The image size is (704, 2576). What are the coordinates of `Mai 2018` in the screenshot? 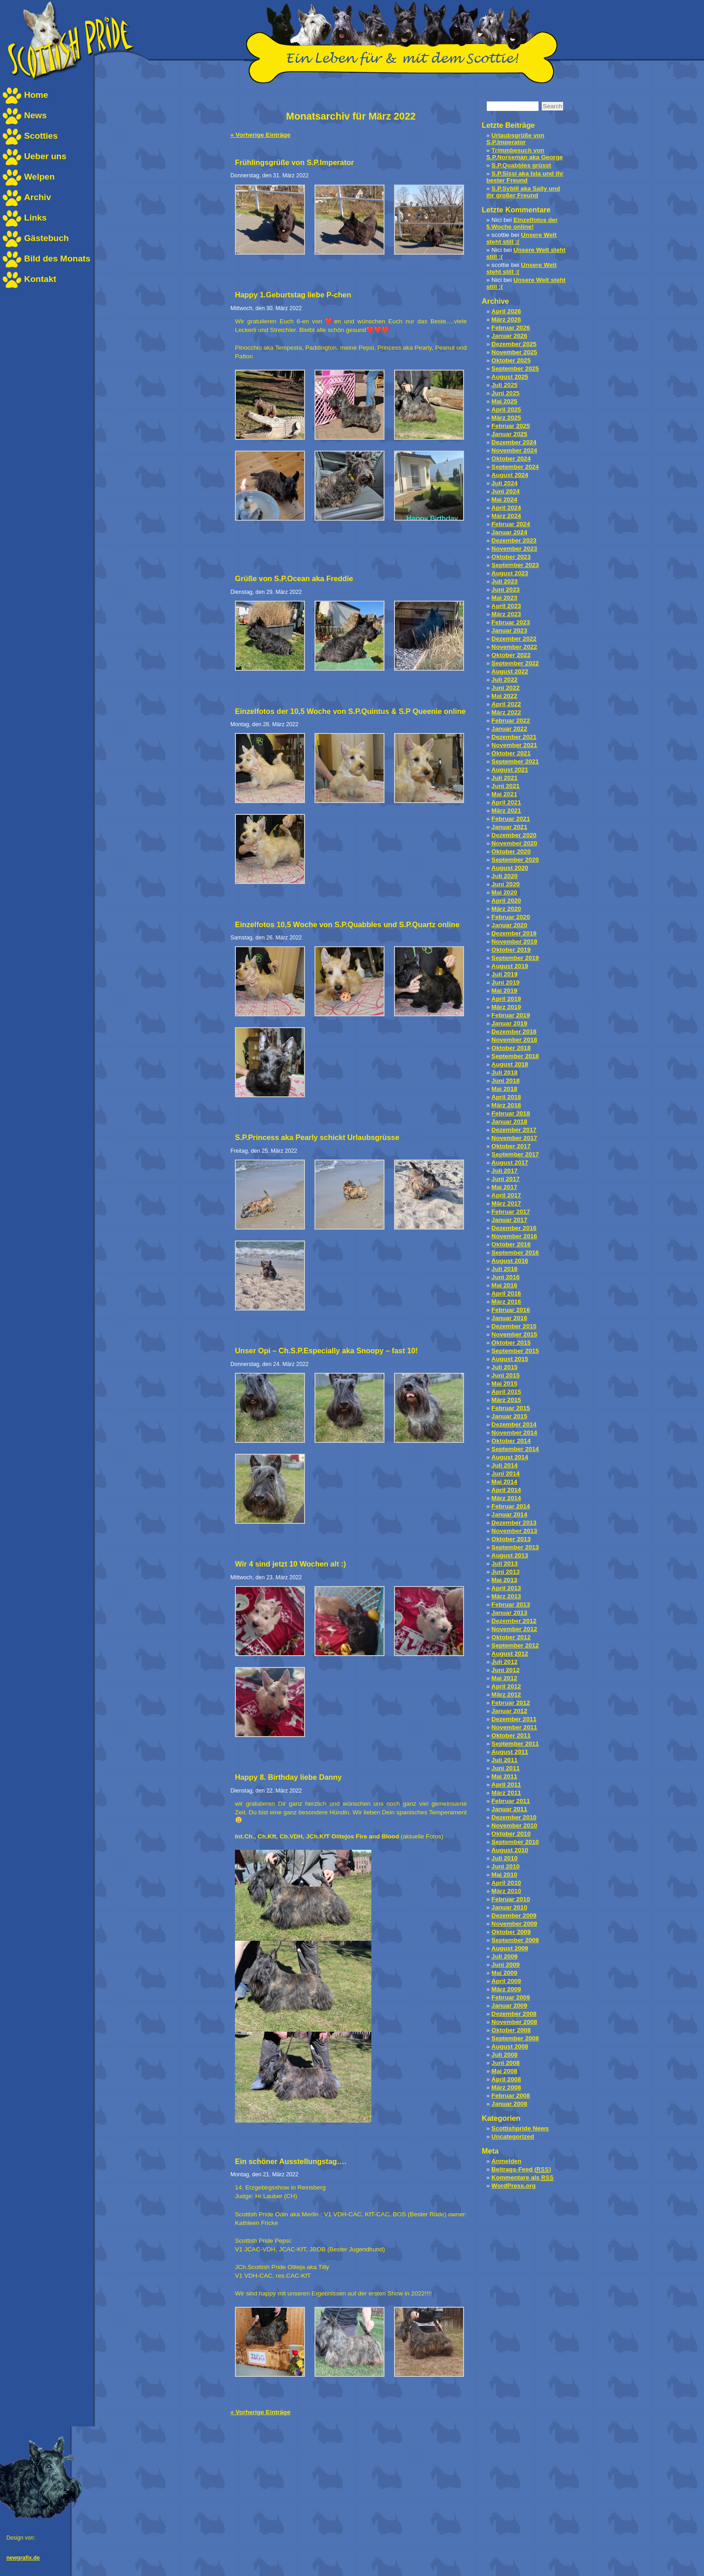 It's located at (504, 1088).